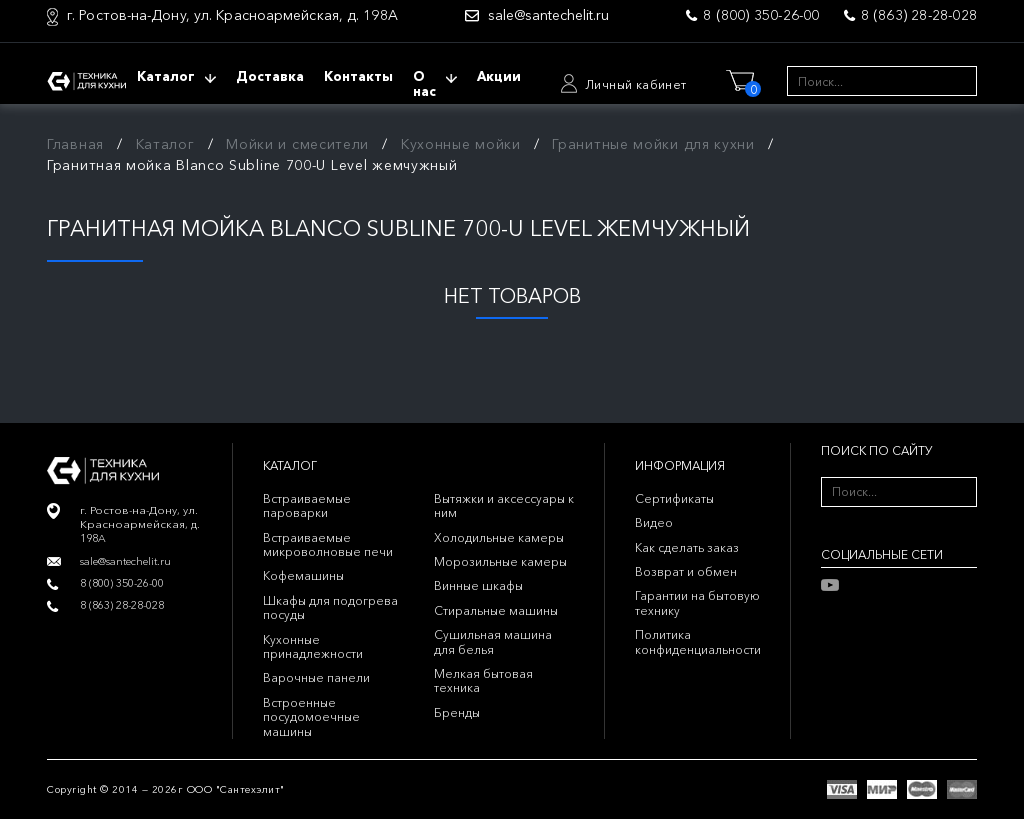 The height and width of the screenshot is (819, 1024). What do you see at coordinates (478, 585) in the screenshot?
I see `Винные шкафы` at bounding box center [478, 585].